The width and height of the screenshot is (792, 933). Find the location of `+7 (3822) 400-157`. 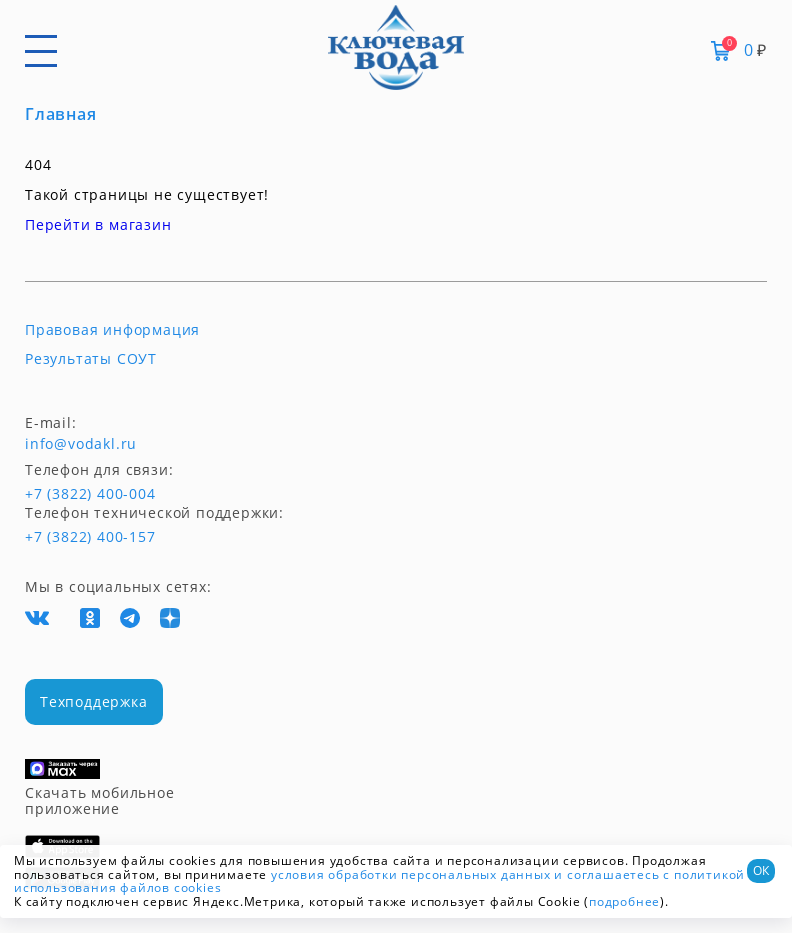

+7 (3822) 400-157 is located at coordinates (90, 537).